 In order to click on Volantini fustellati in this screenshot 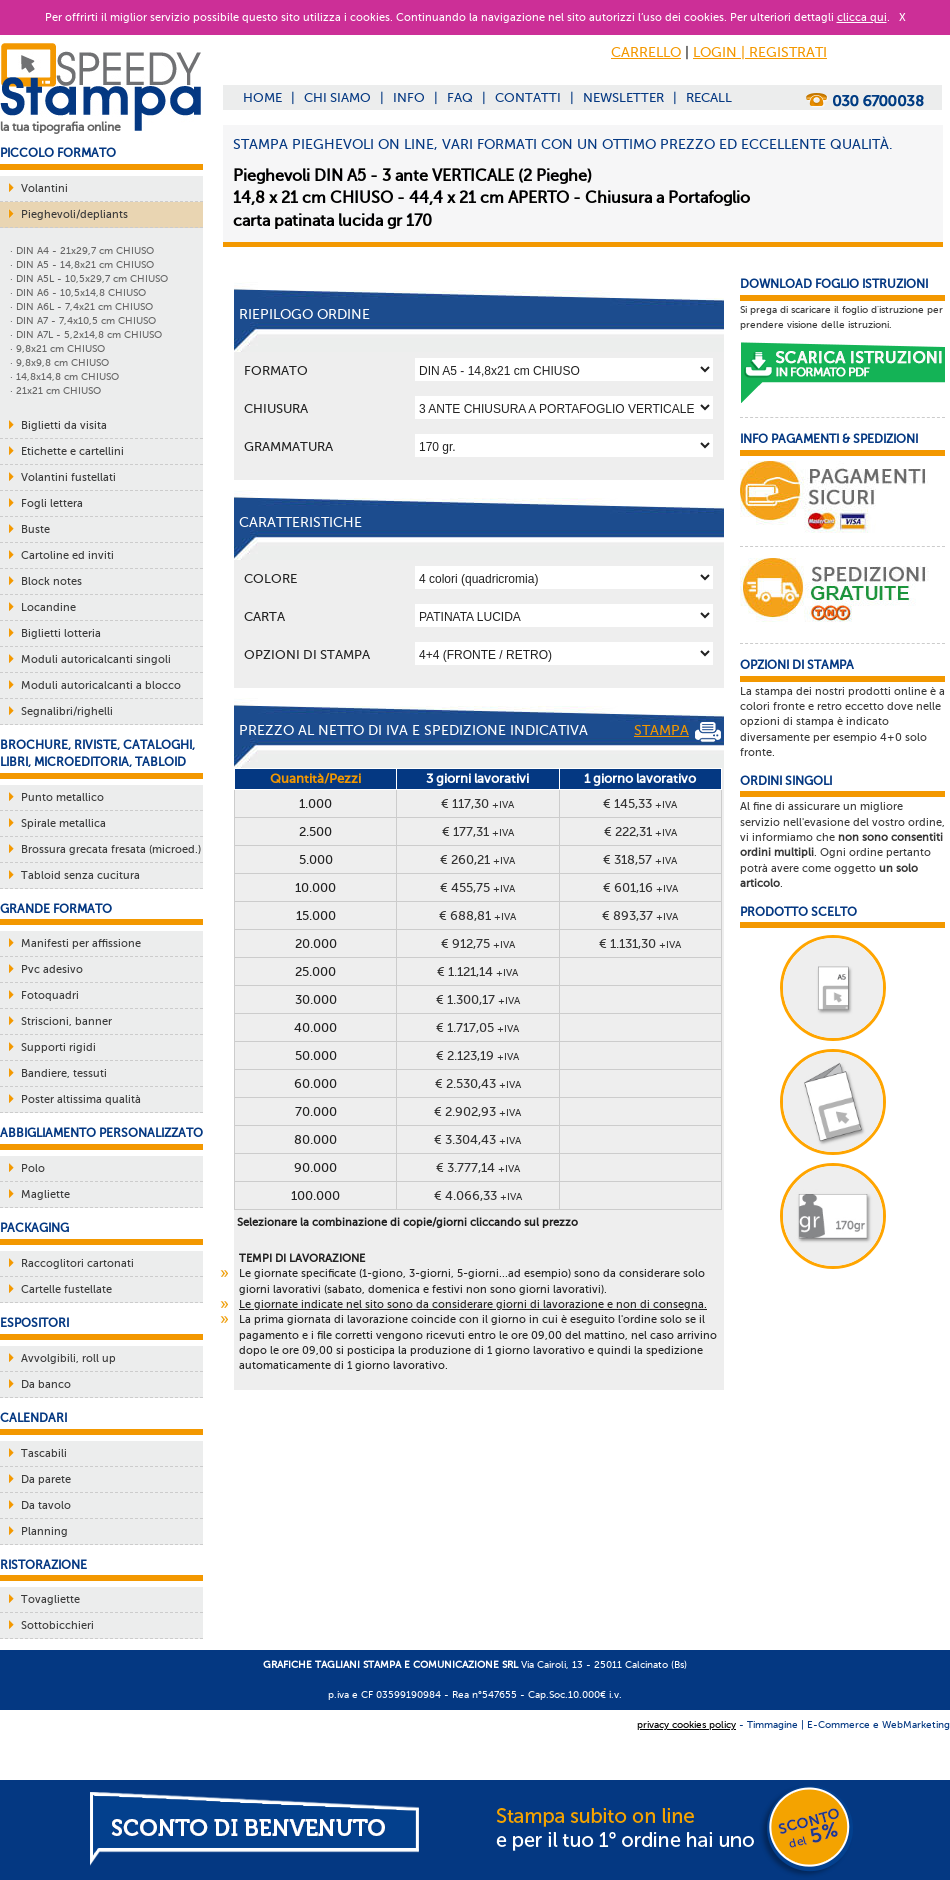, I will do `click(68, 477)`.